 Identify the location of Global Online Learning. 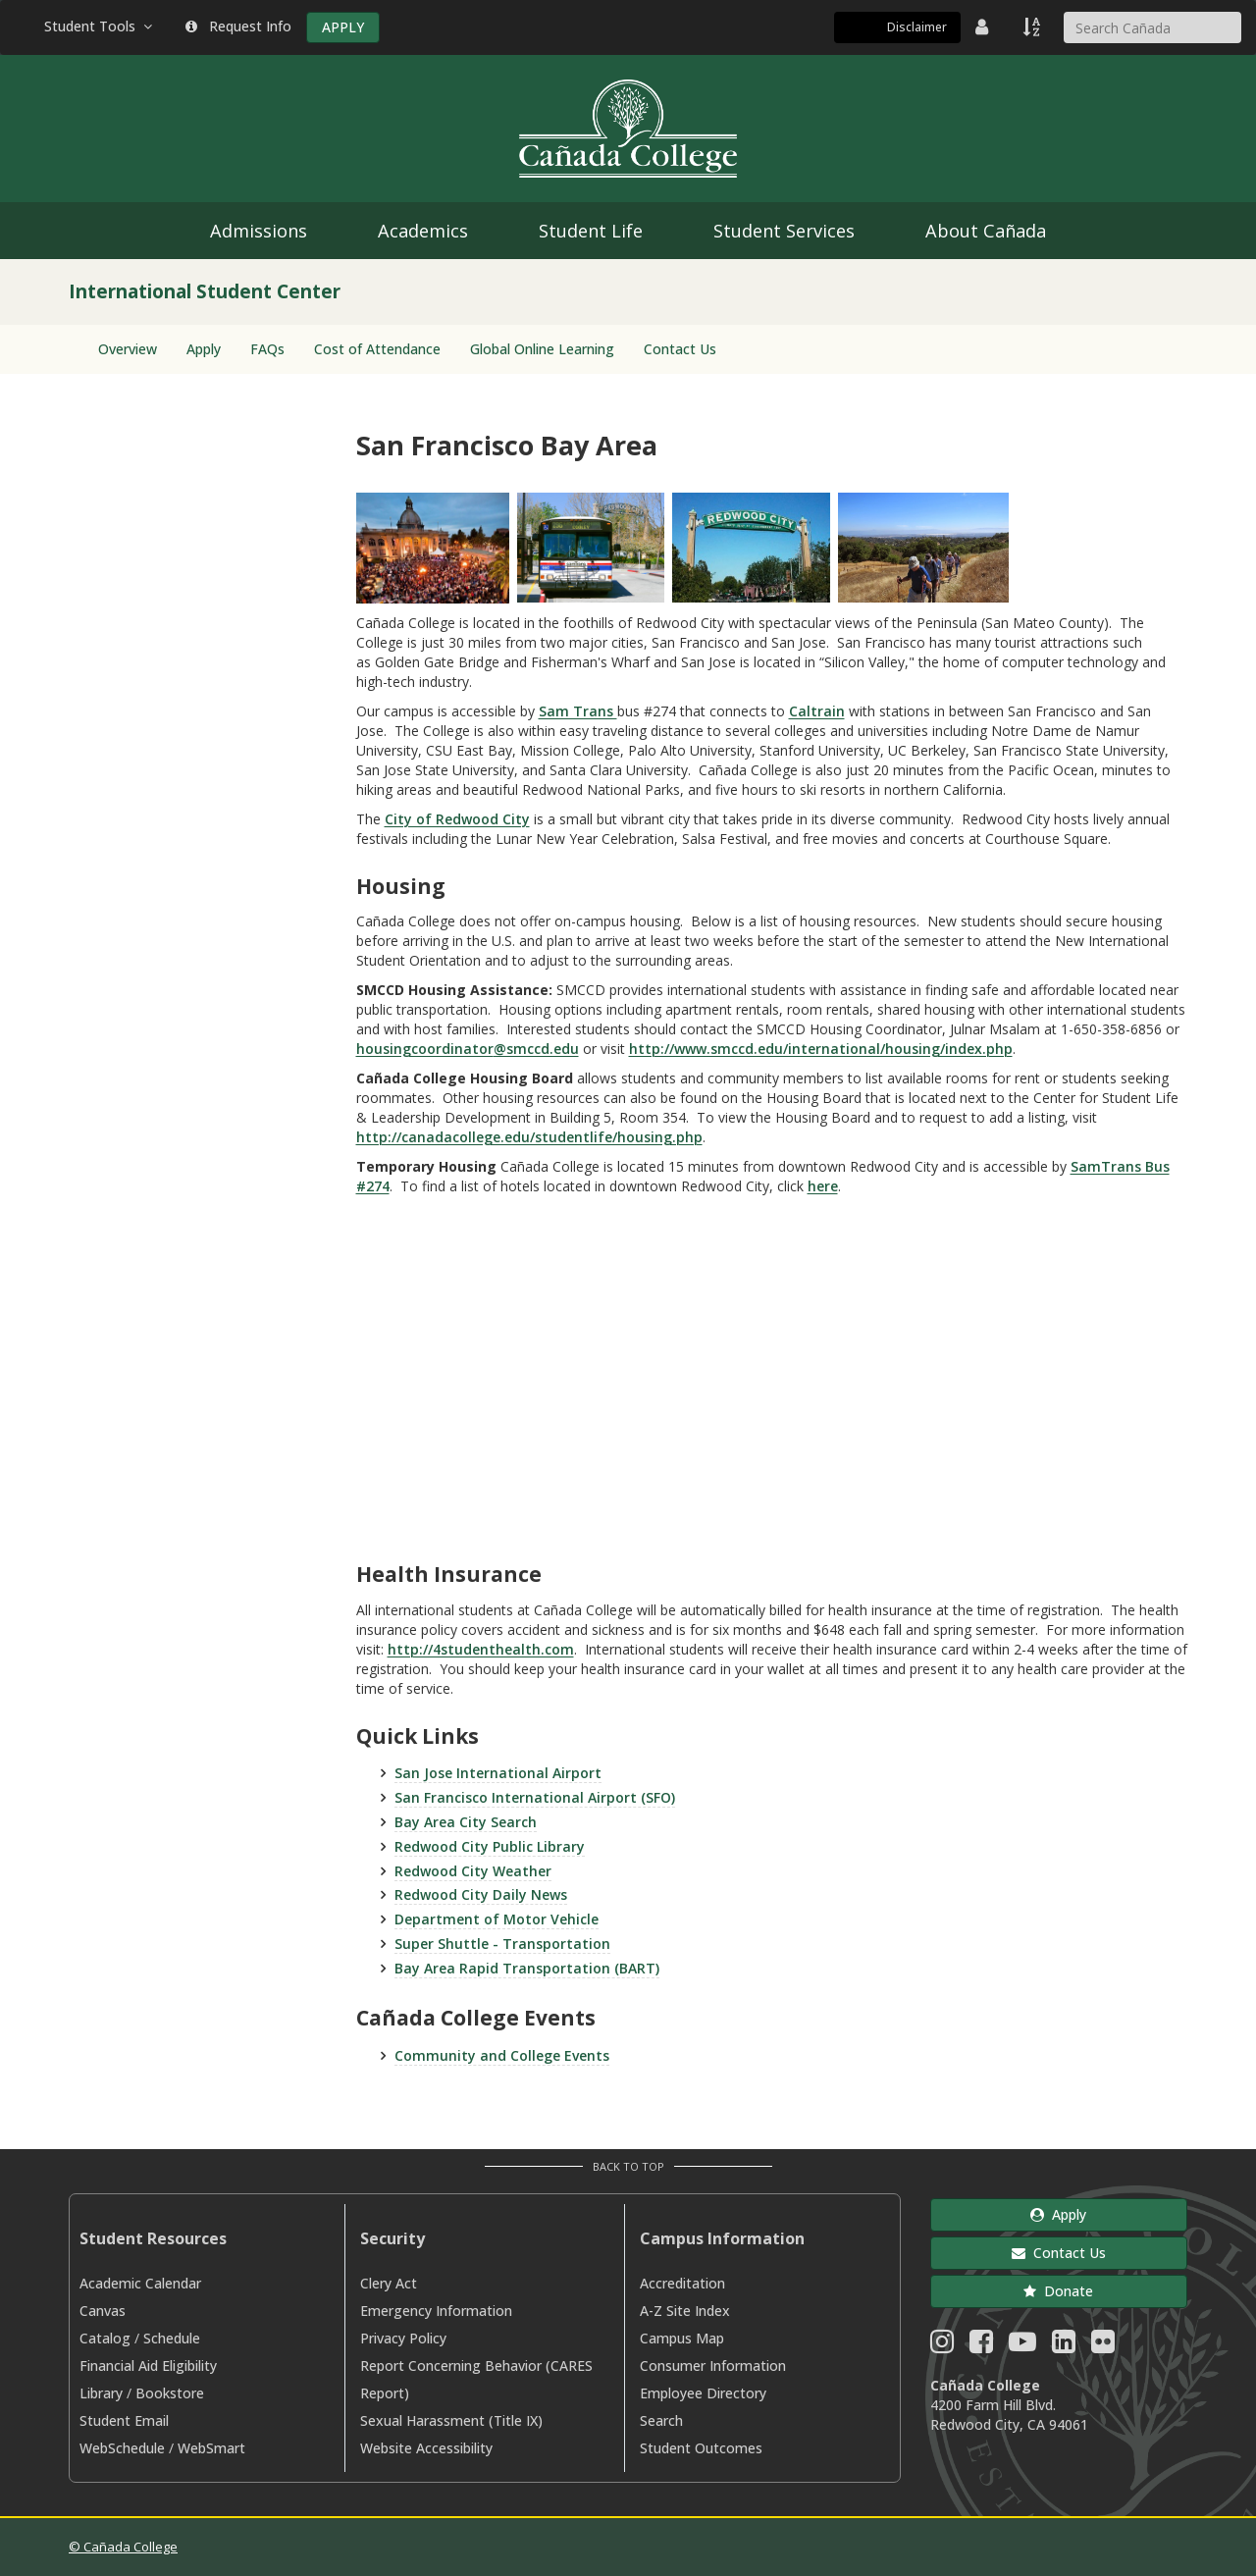
(542, 349).